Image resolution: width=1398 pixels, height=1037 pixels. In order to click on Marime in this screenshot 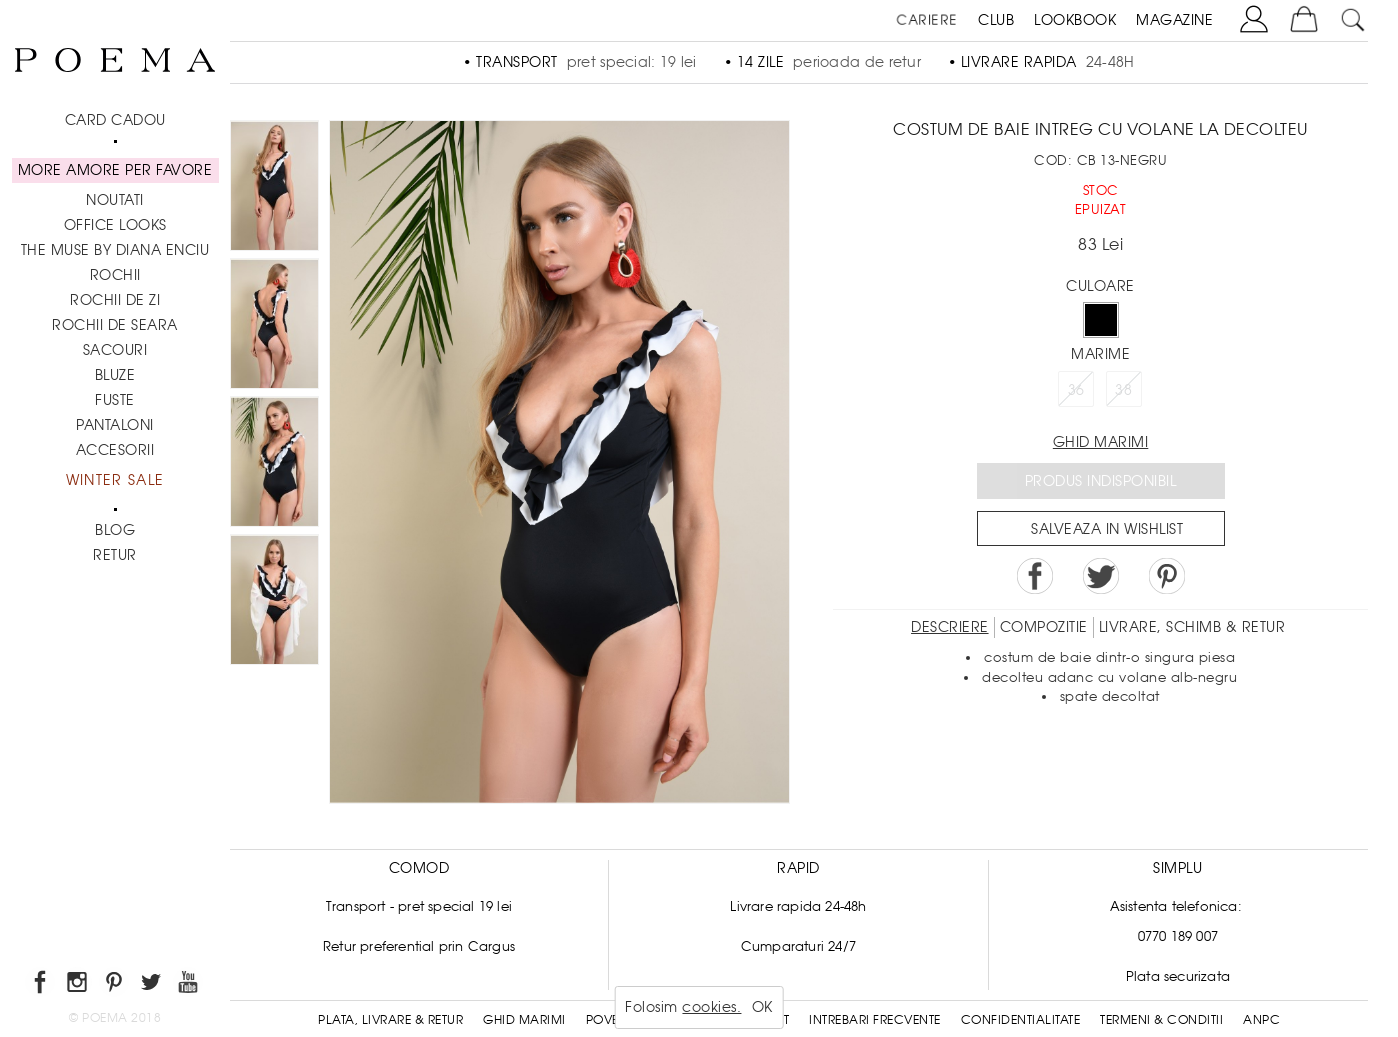, I will do `click(1100, 354)`.